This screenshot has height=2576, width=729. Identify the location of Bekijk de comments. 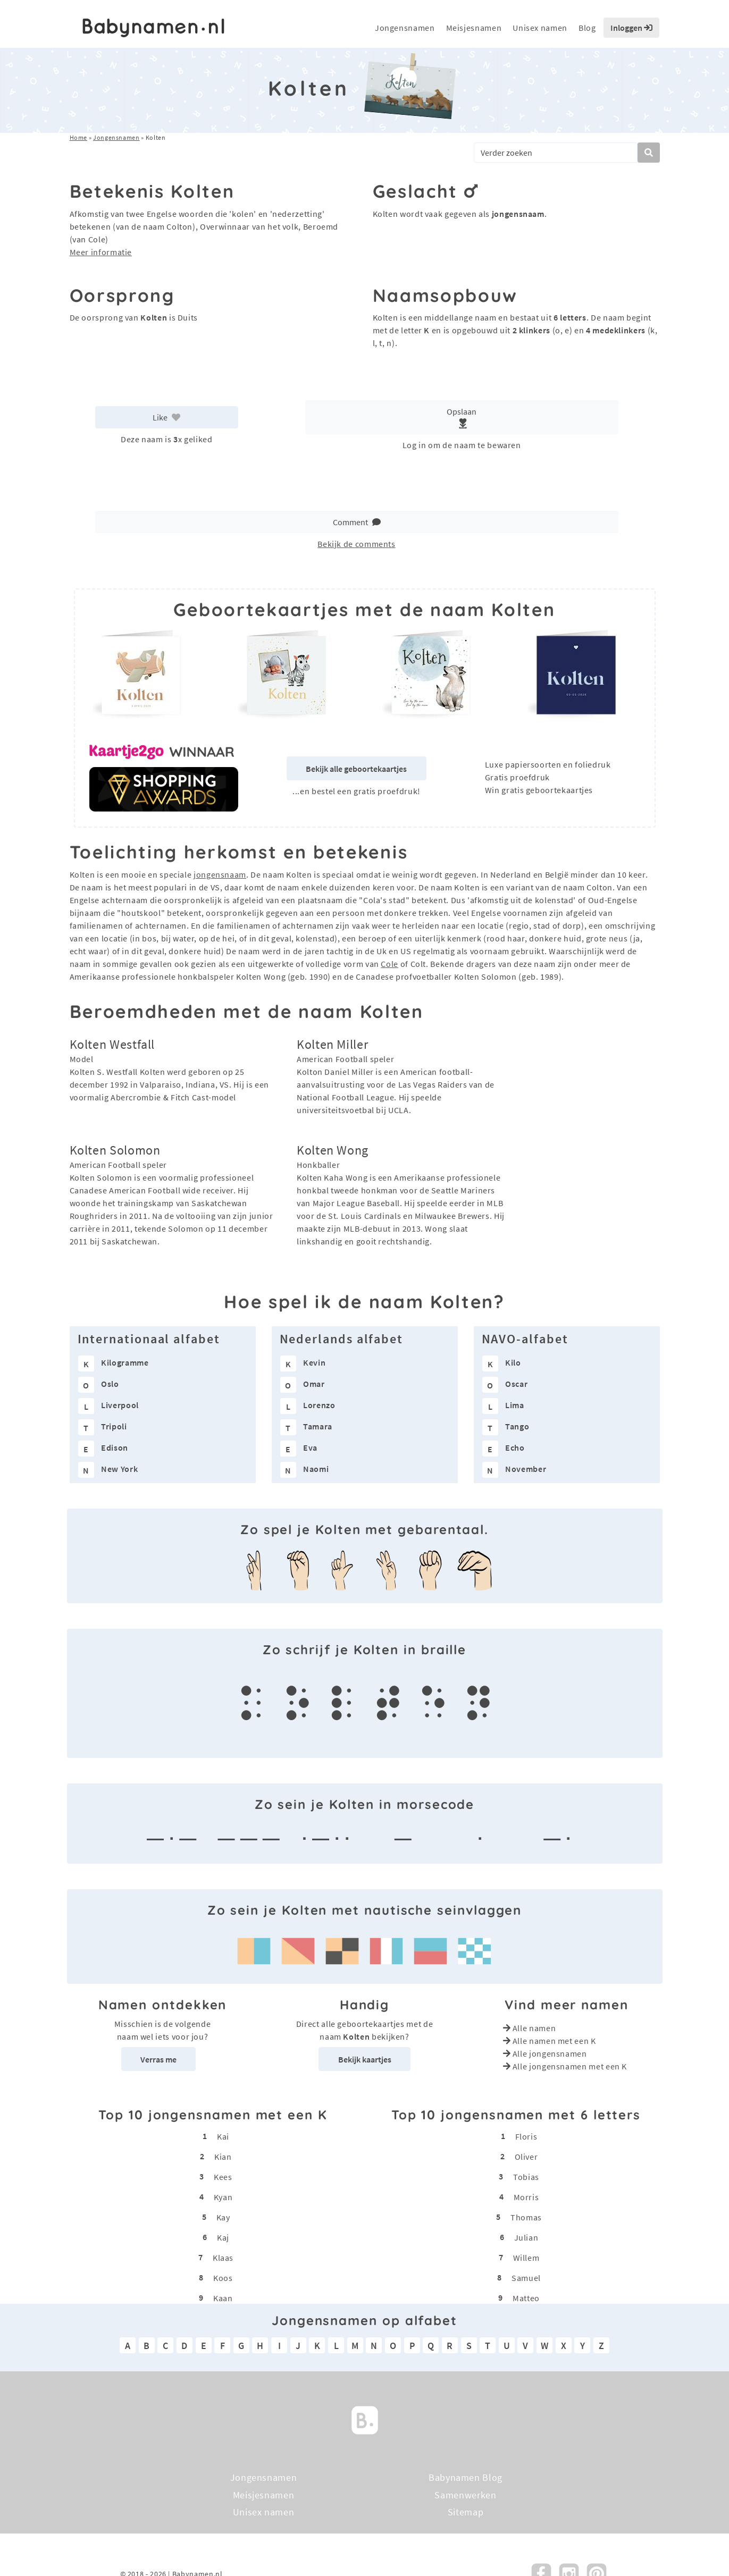
(356, 543).